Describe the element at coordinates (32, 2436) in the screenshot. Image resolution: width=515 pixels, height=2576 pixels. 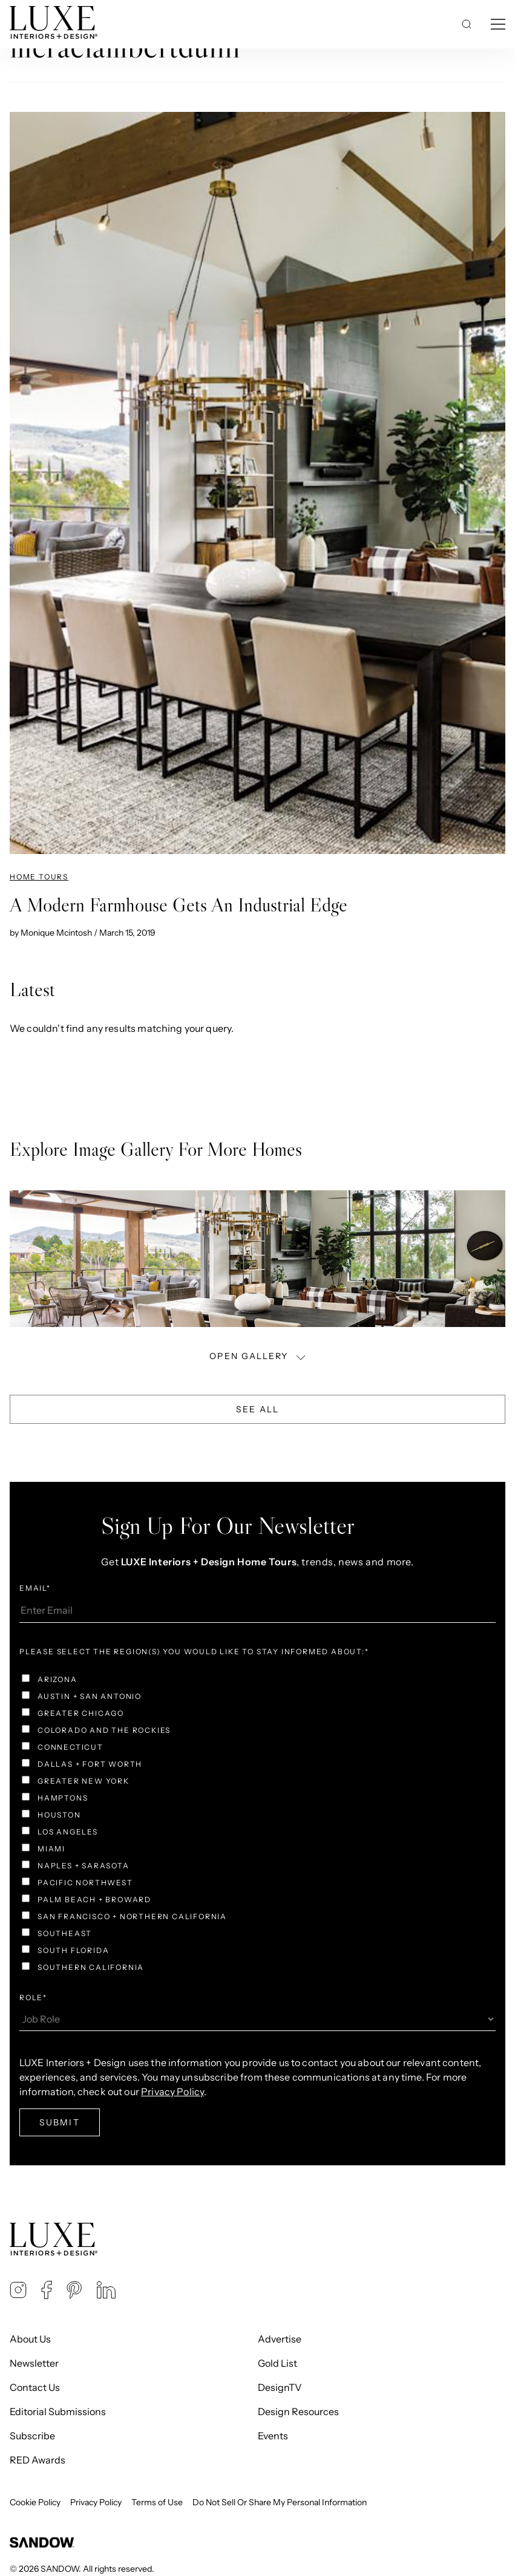
I see `Subscribe` at that location.